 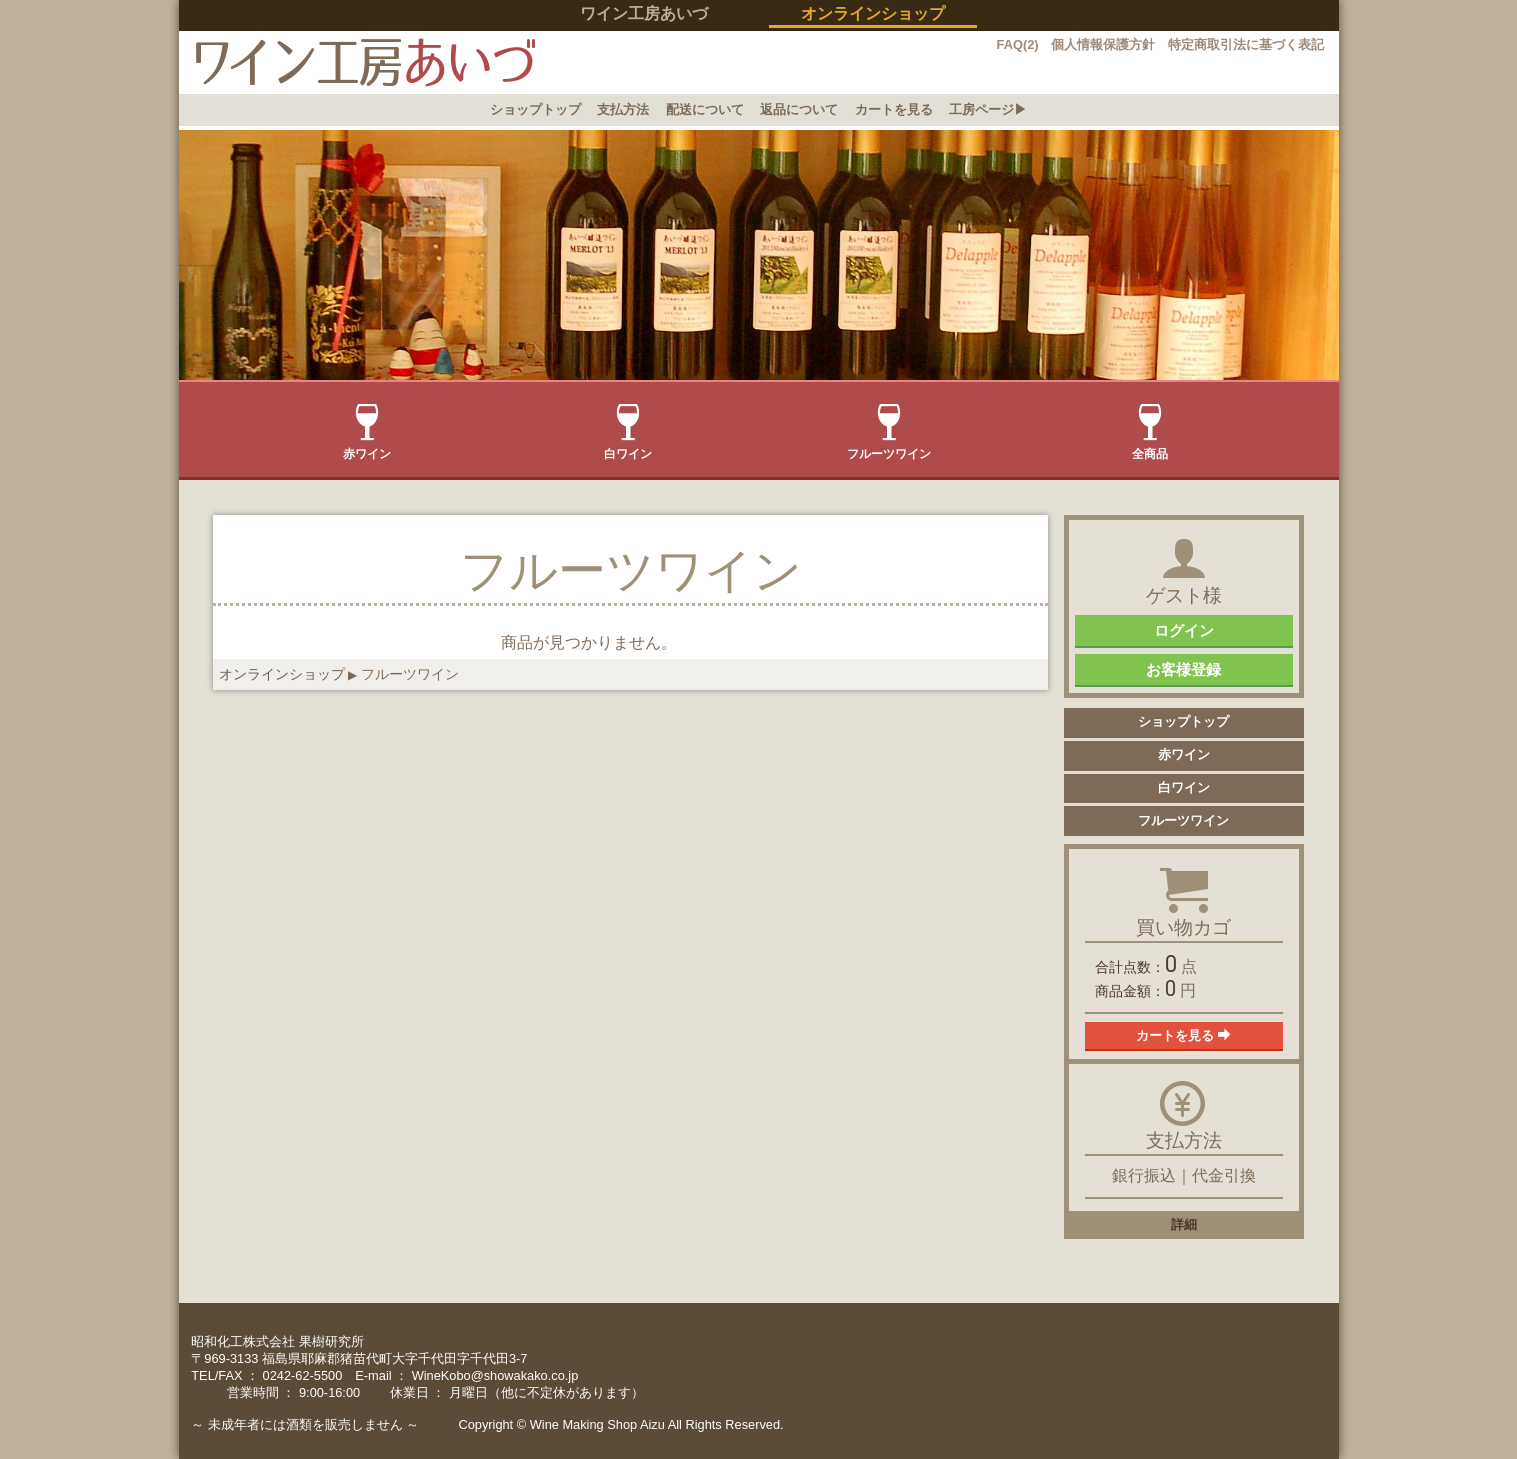 I want to click on イン工房, so click(x=357, y=62).